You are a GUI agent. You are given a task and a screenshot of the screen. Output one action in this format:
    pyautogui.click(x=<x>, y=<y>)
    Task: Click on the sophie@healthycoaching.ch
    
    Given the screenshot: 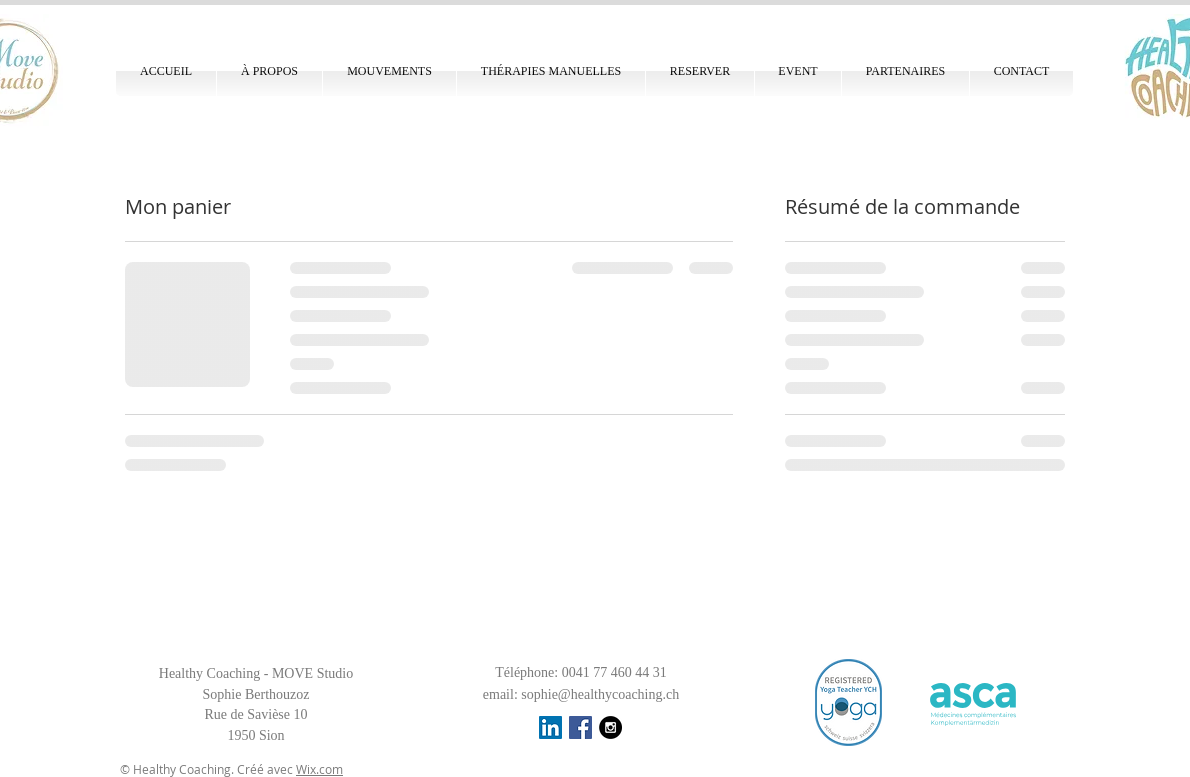 What is the action you would take?
    pyautogui.click(x=600, y=694)
    